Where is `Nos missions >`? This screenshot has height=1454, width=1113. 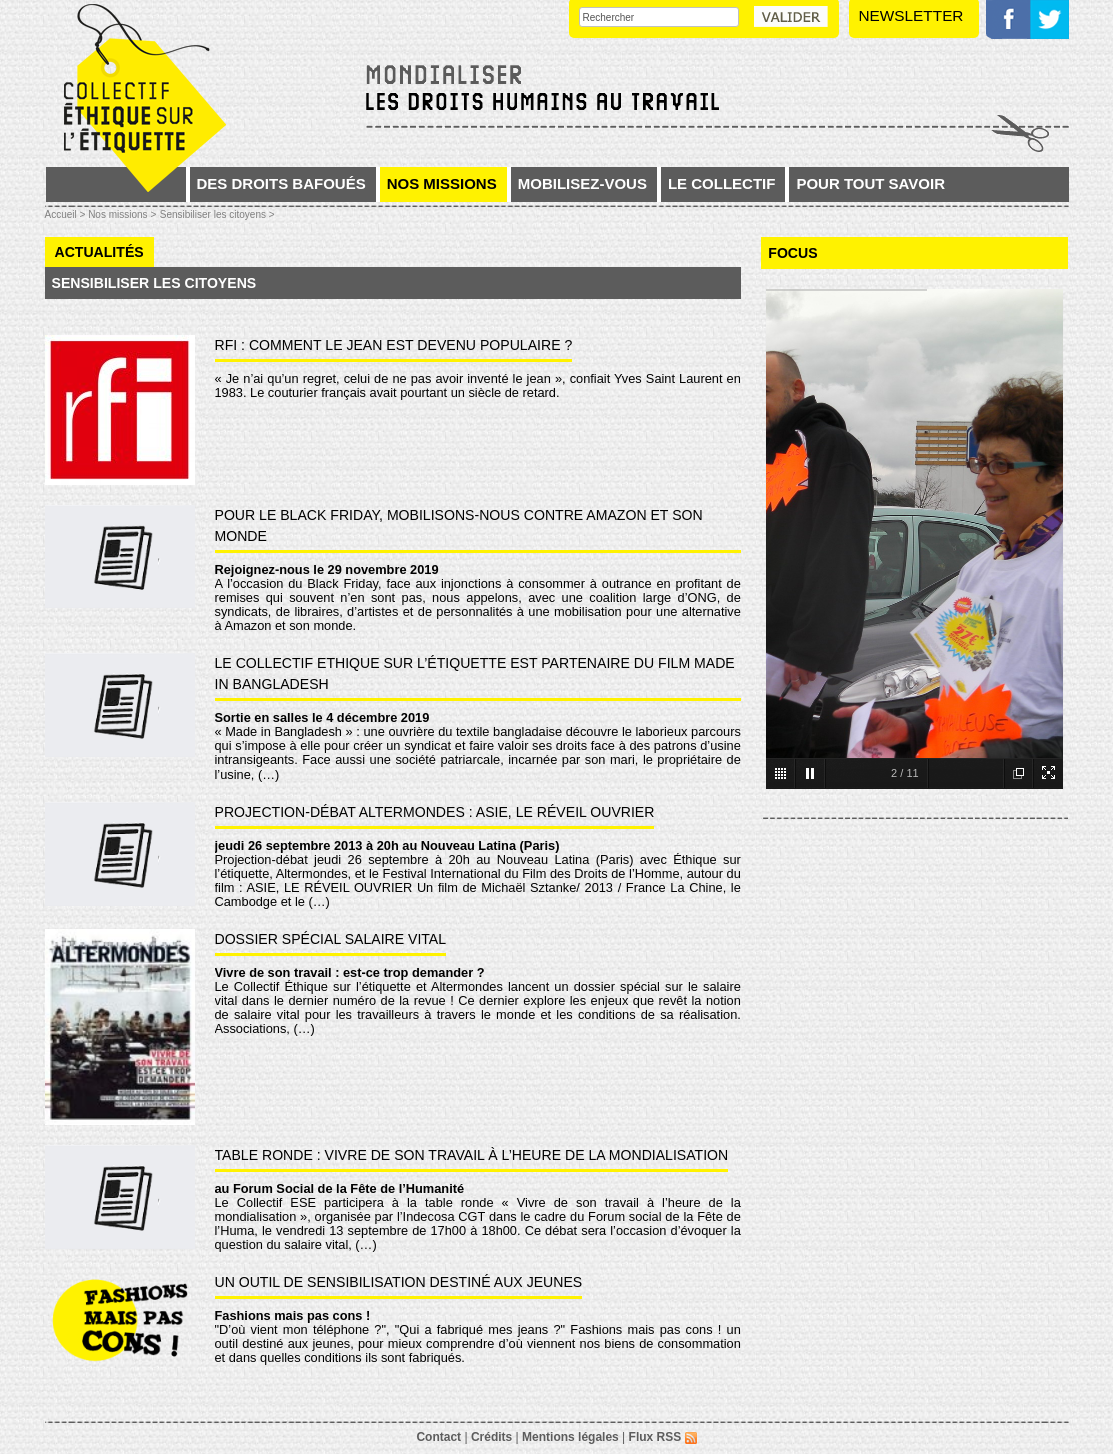
Nos missions > is located at coordinates (122, 214).